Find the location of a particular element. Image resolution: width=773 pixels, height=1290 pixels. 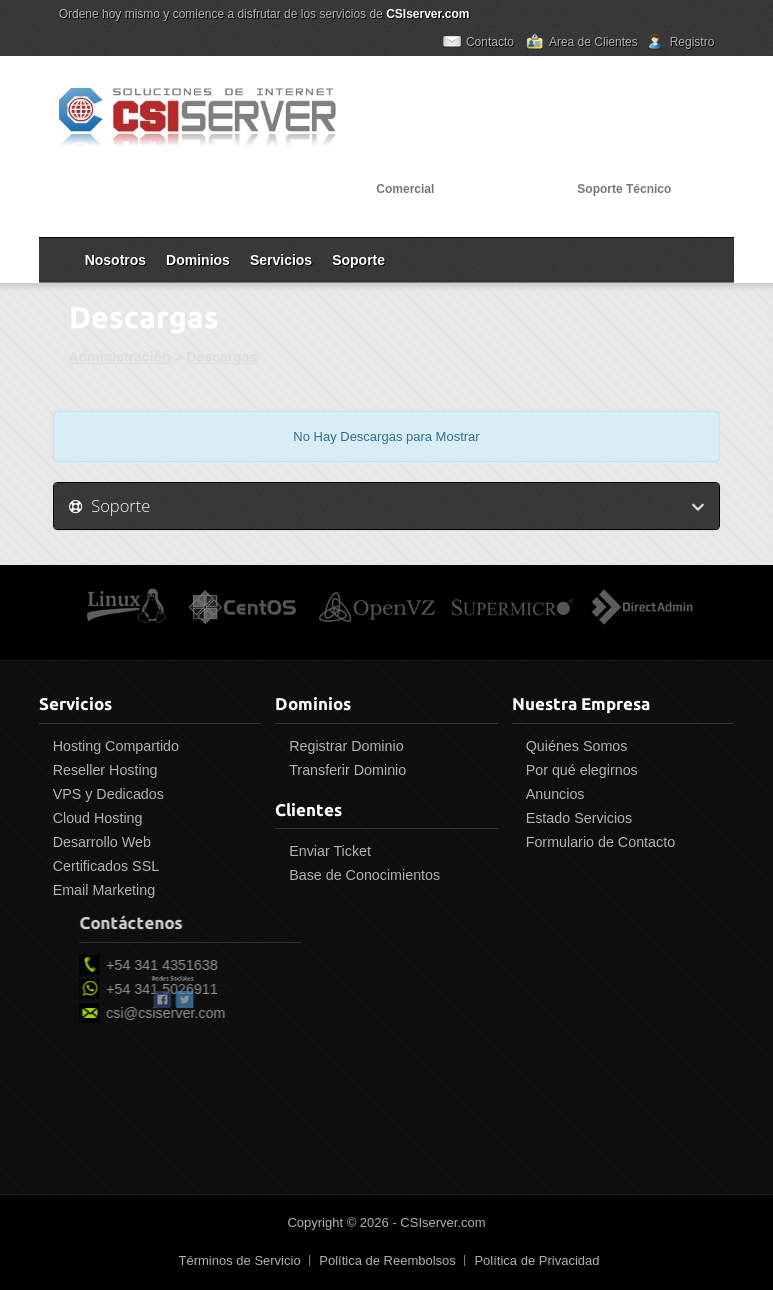

Desarrollo Web is located at coordinates (97, 842).